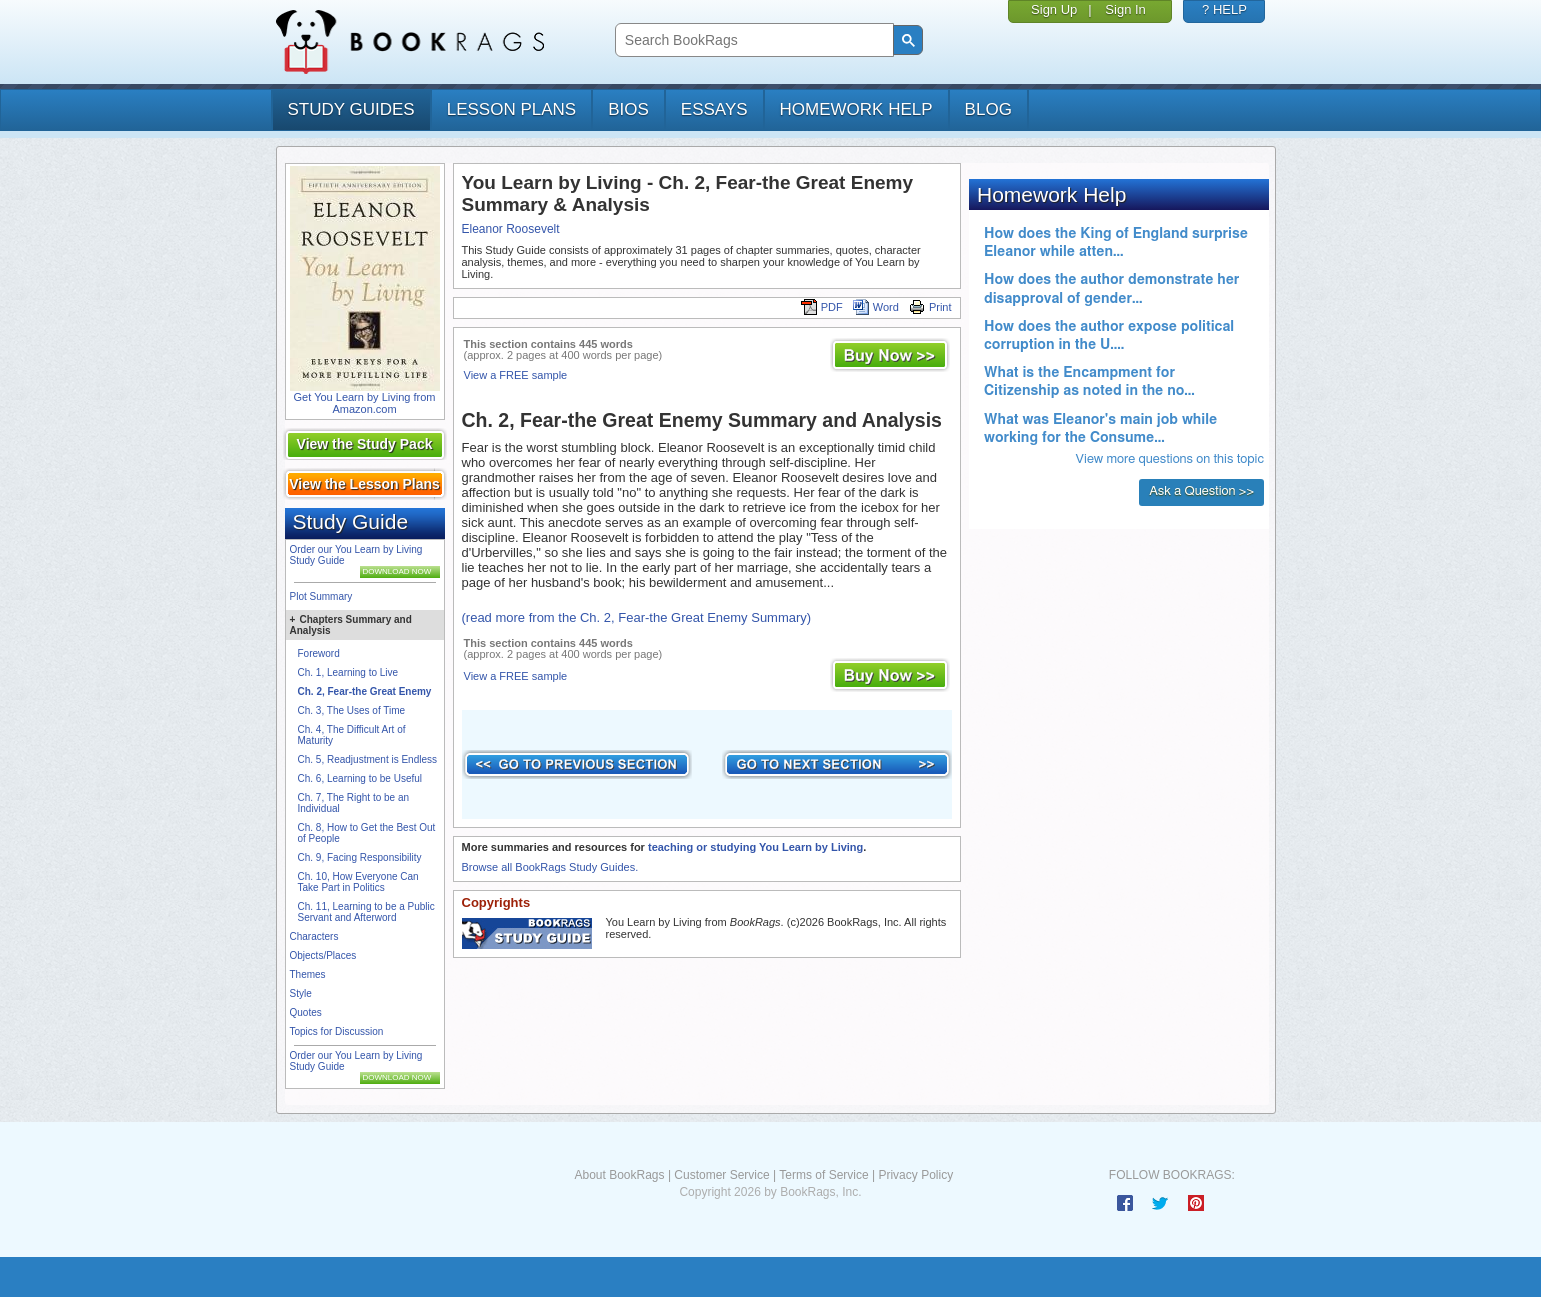  What do you see at coordinates (365, 691) in the screenshot?
I see `Ch. 2, Fear-the Great Enemy` at bounding box center [365, 691].